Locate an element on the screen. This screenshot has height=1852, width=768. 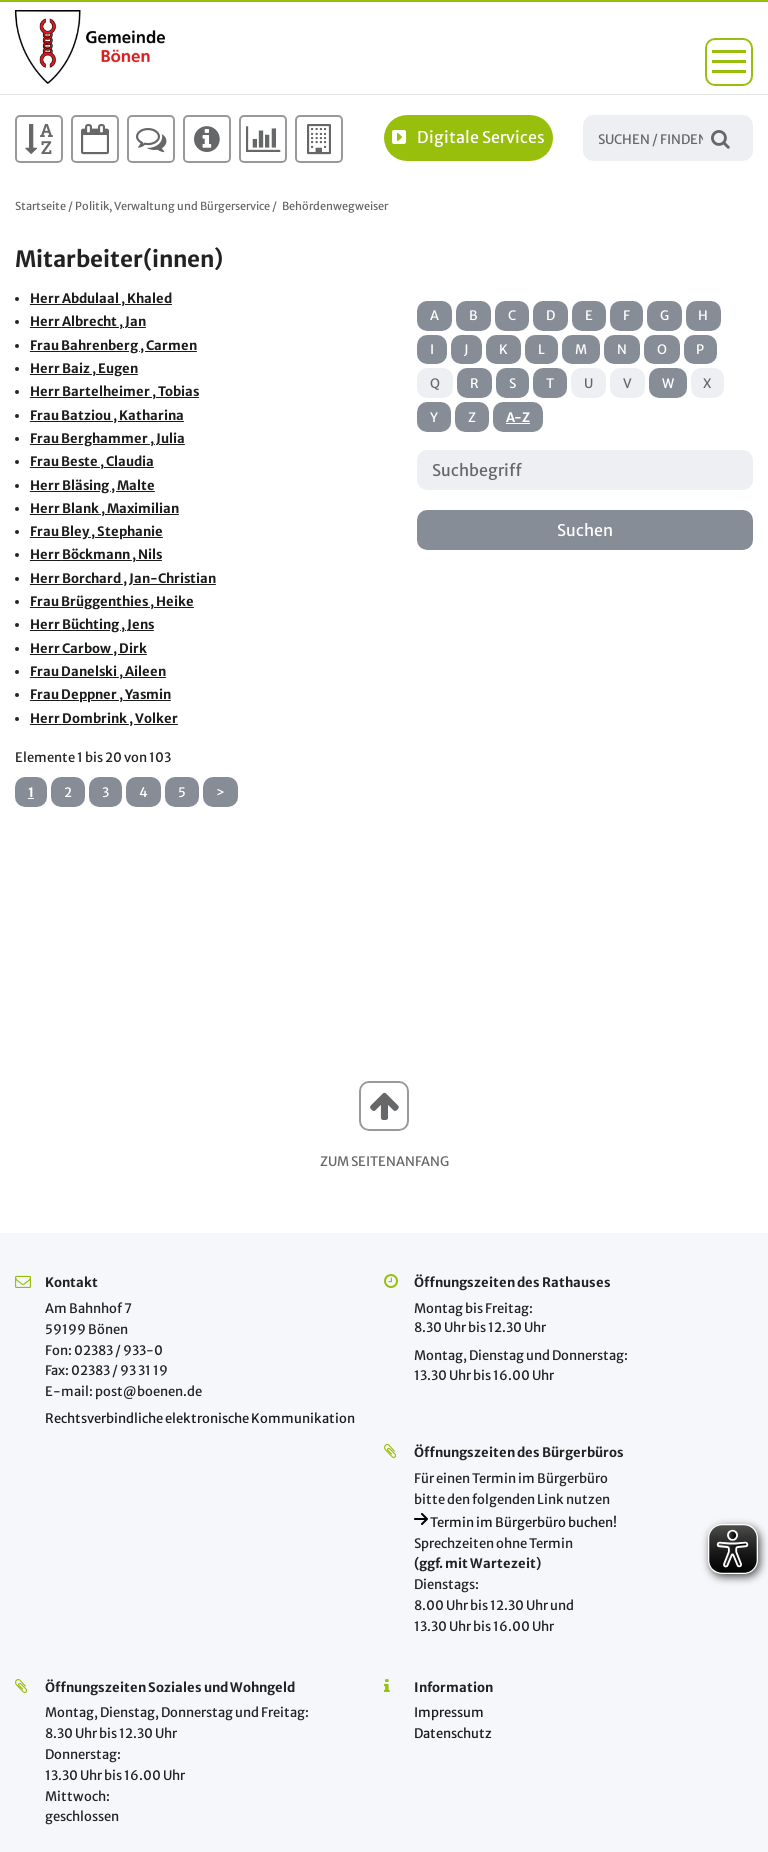
Frau Bahrenberg , Carmen is located at coordinates (113, 345).